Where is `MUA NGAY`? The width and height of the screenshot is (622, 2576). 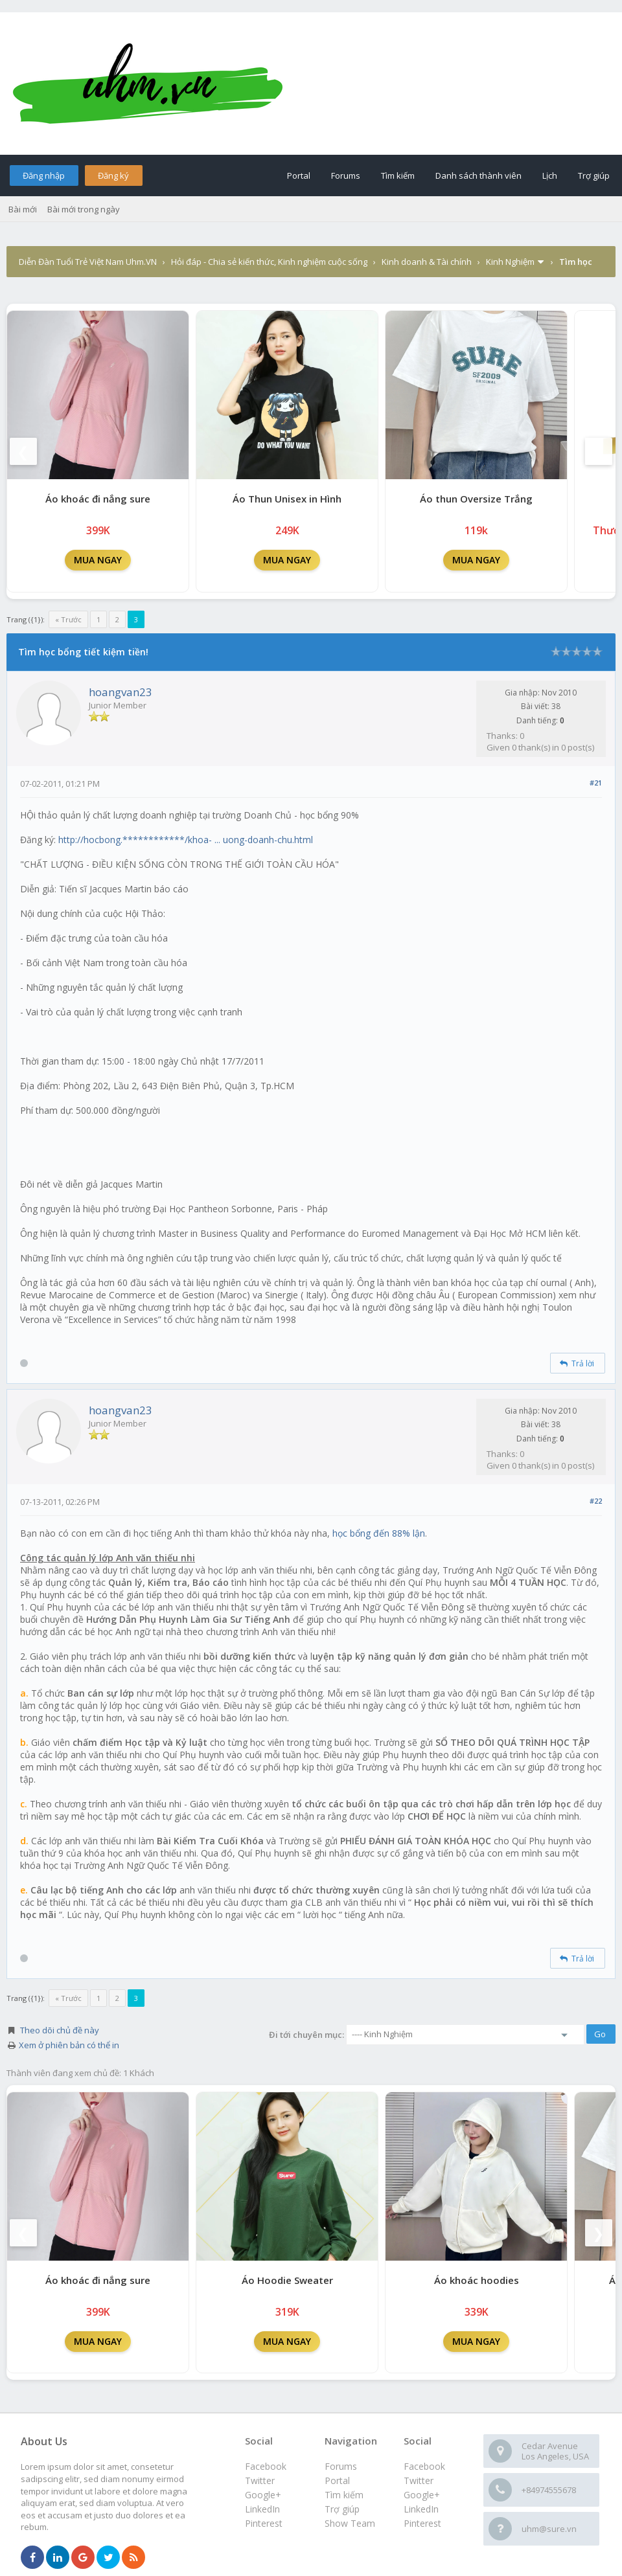
MUA NGAY is located at coordinates (98, 560).